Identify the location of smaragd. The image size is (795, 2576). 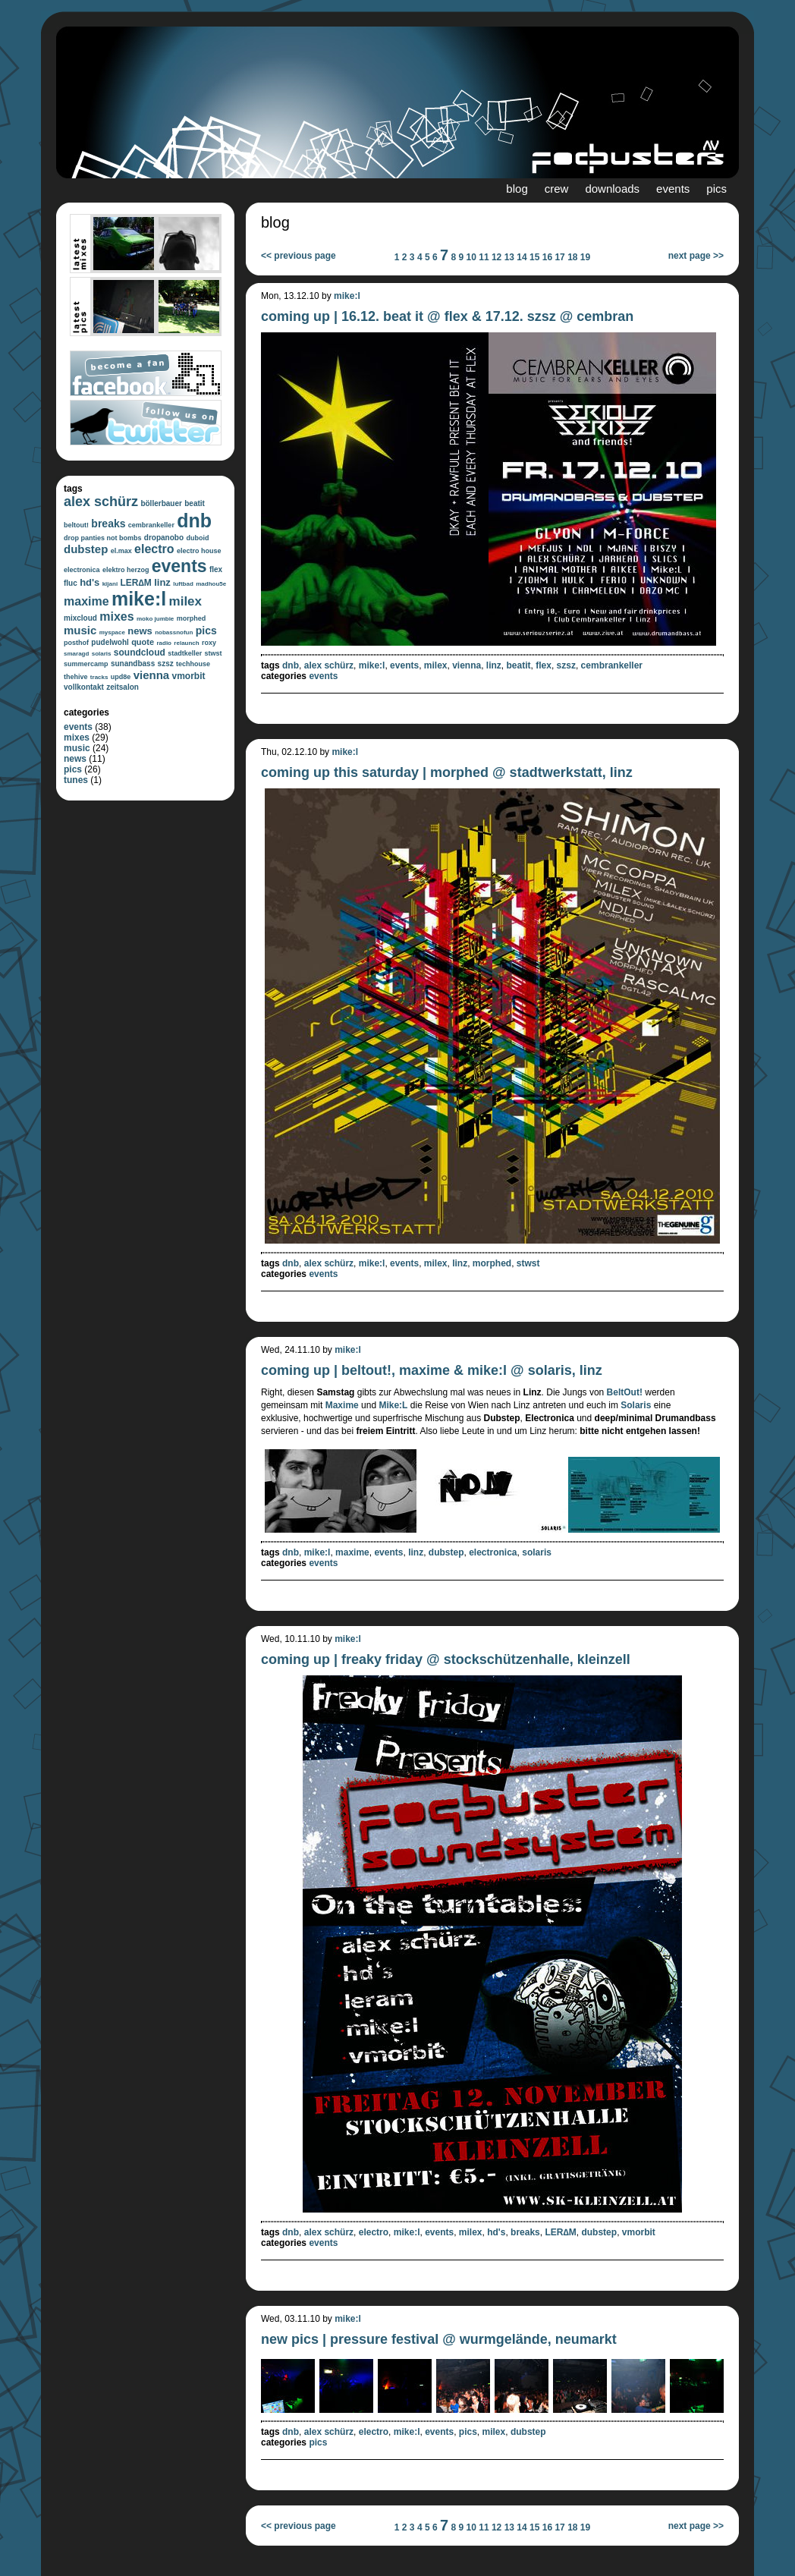
(76, 653).